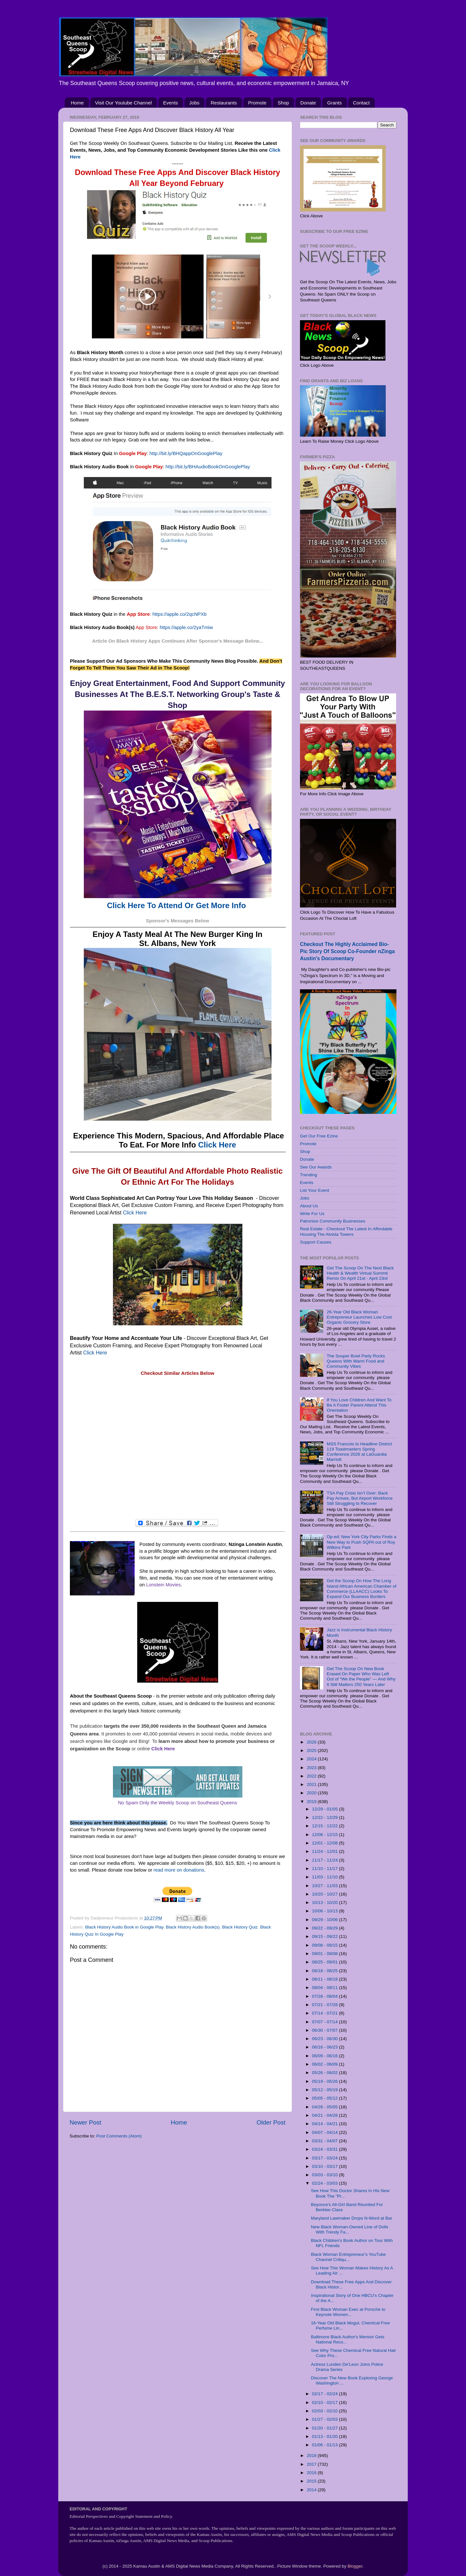 Image resolution: width=466 pixels, height=2576 pixels. Describe the element at coordinates (325, 2158) in the screenshot. I see `03/17 - 03/24` at that location.